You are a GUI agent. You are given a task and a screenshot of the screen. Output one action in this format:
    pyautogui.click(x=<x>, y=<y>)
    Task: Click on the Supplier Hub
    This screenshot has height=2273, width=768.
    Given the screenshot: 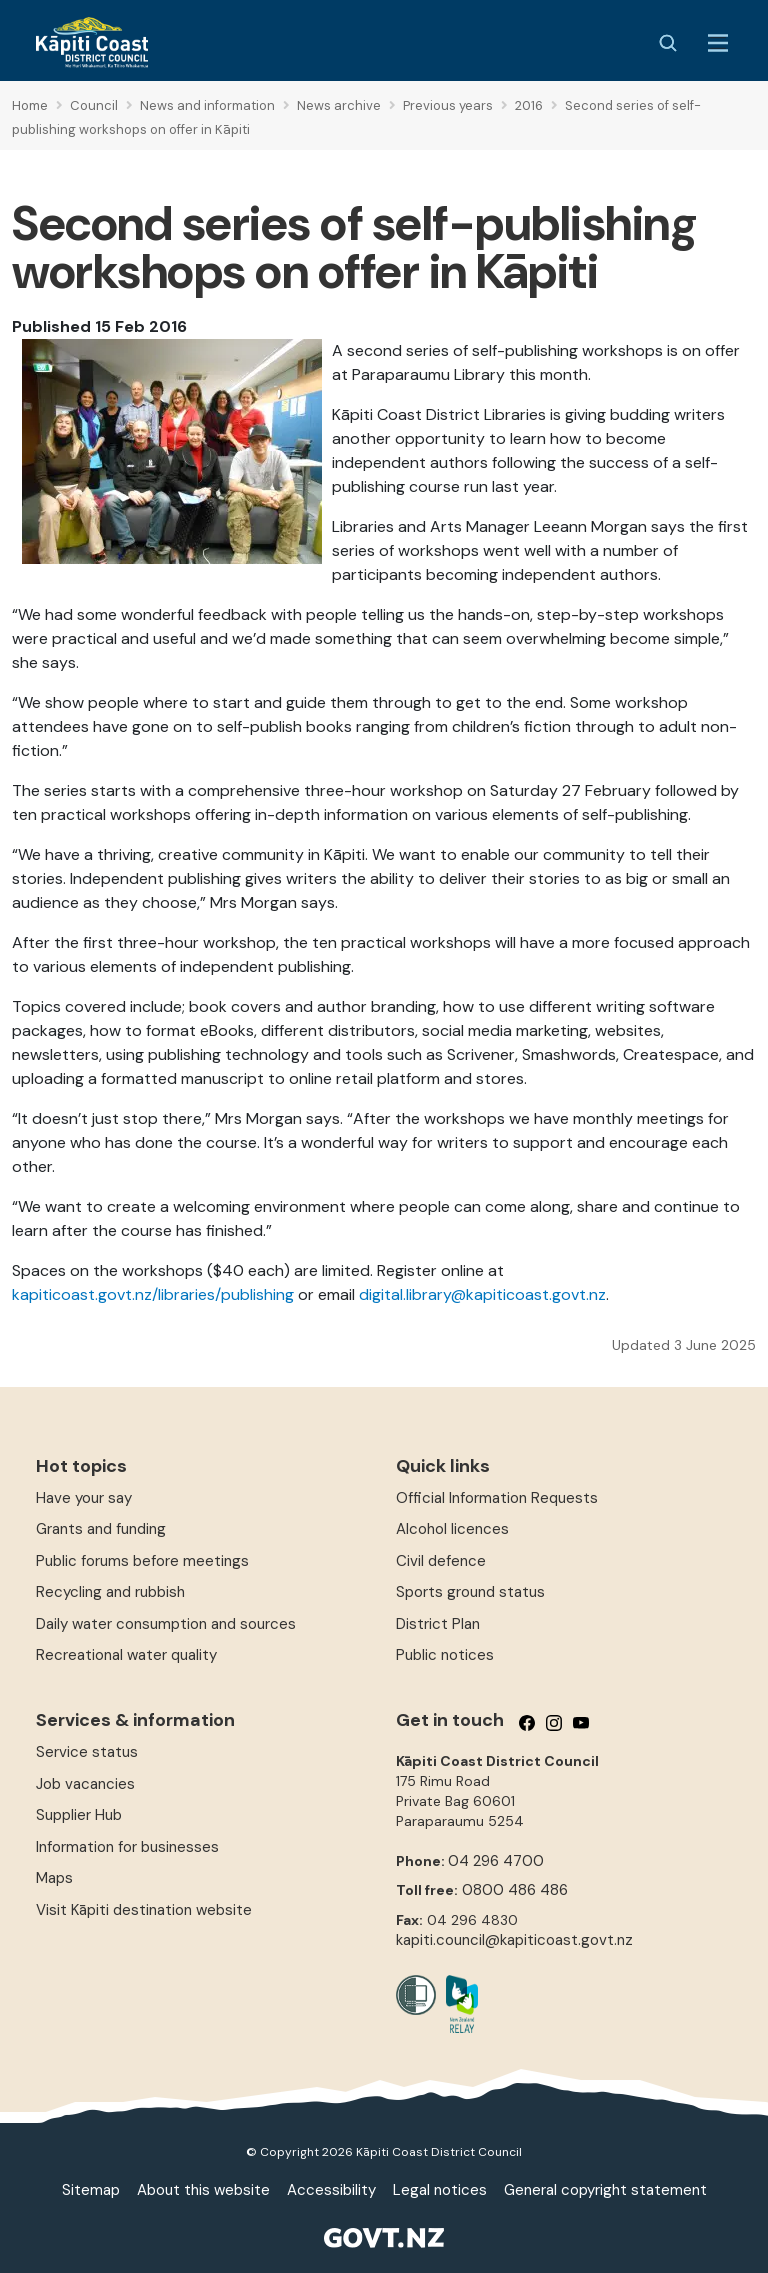 What is the action you would take?
    pyautogui.click(x=79, y=1815)
    